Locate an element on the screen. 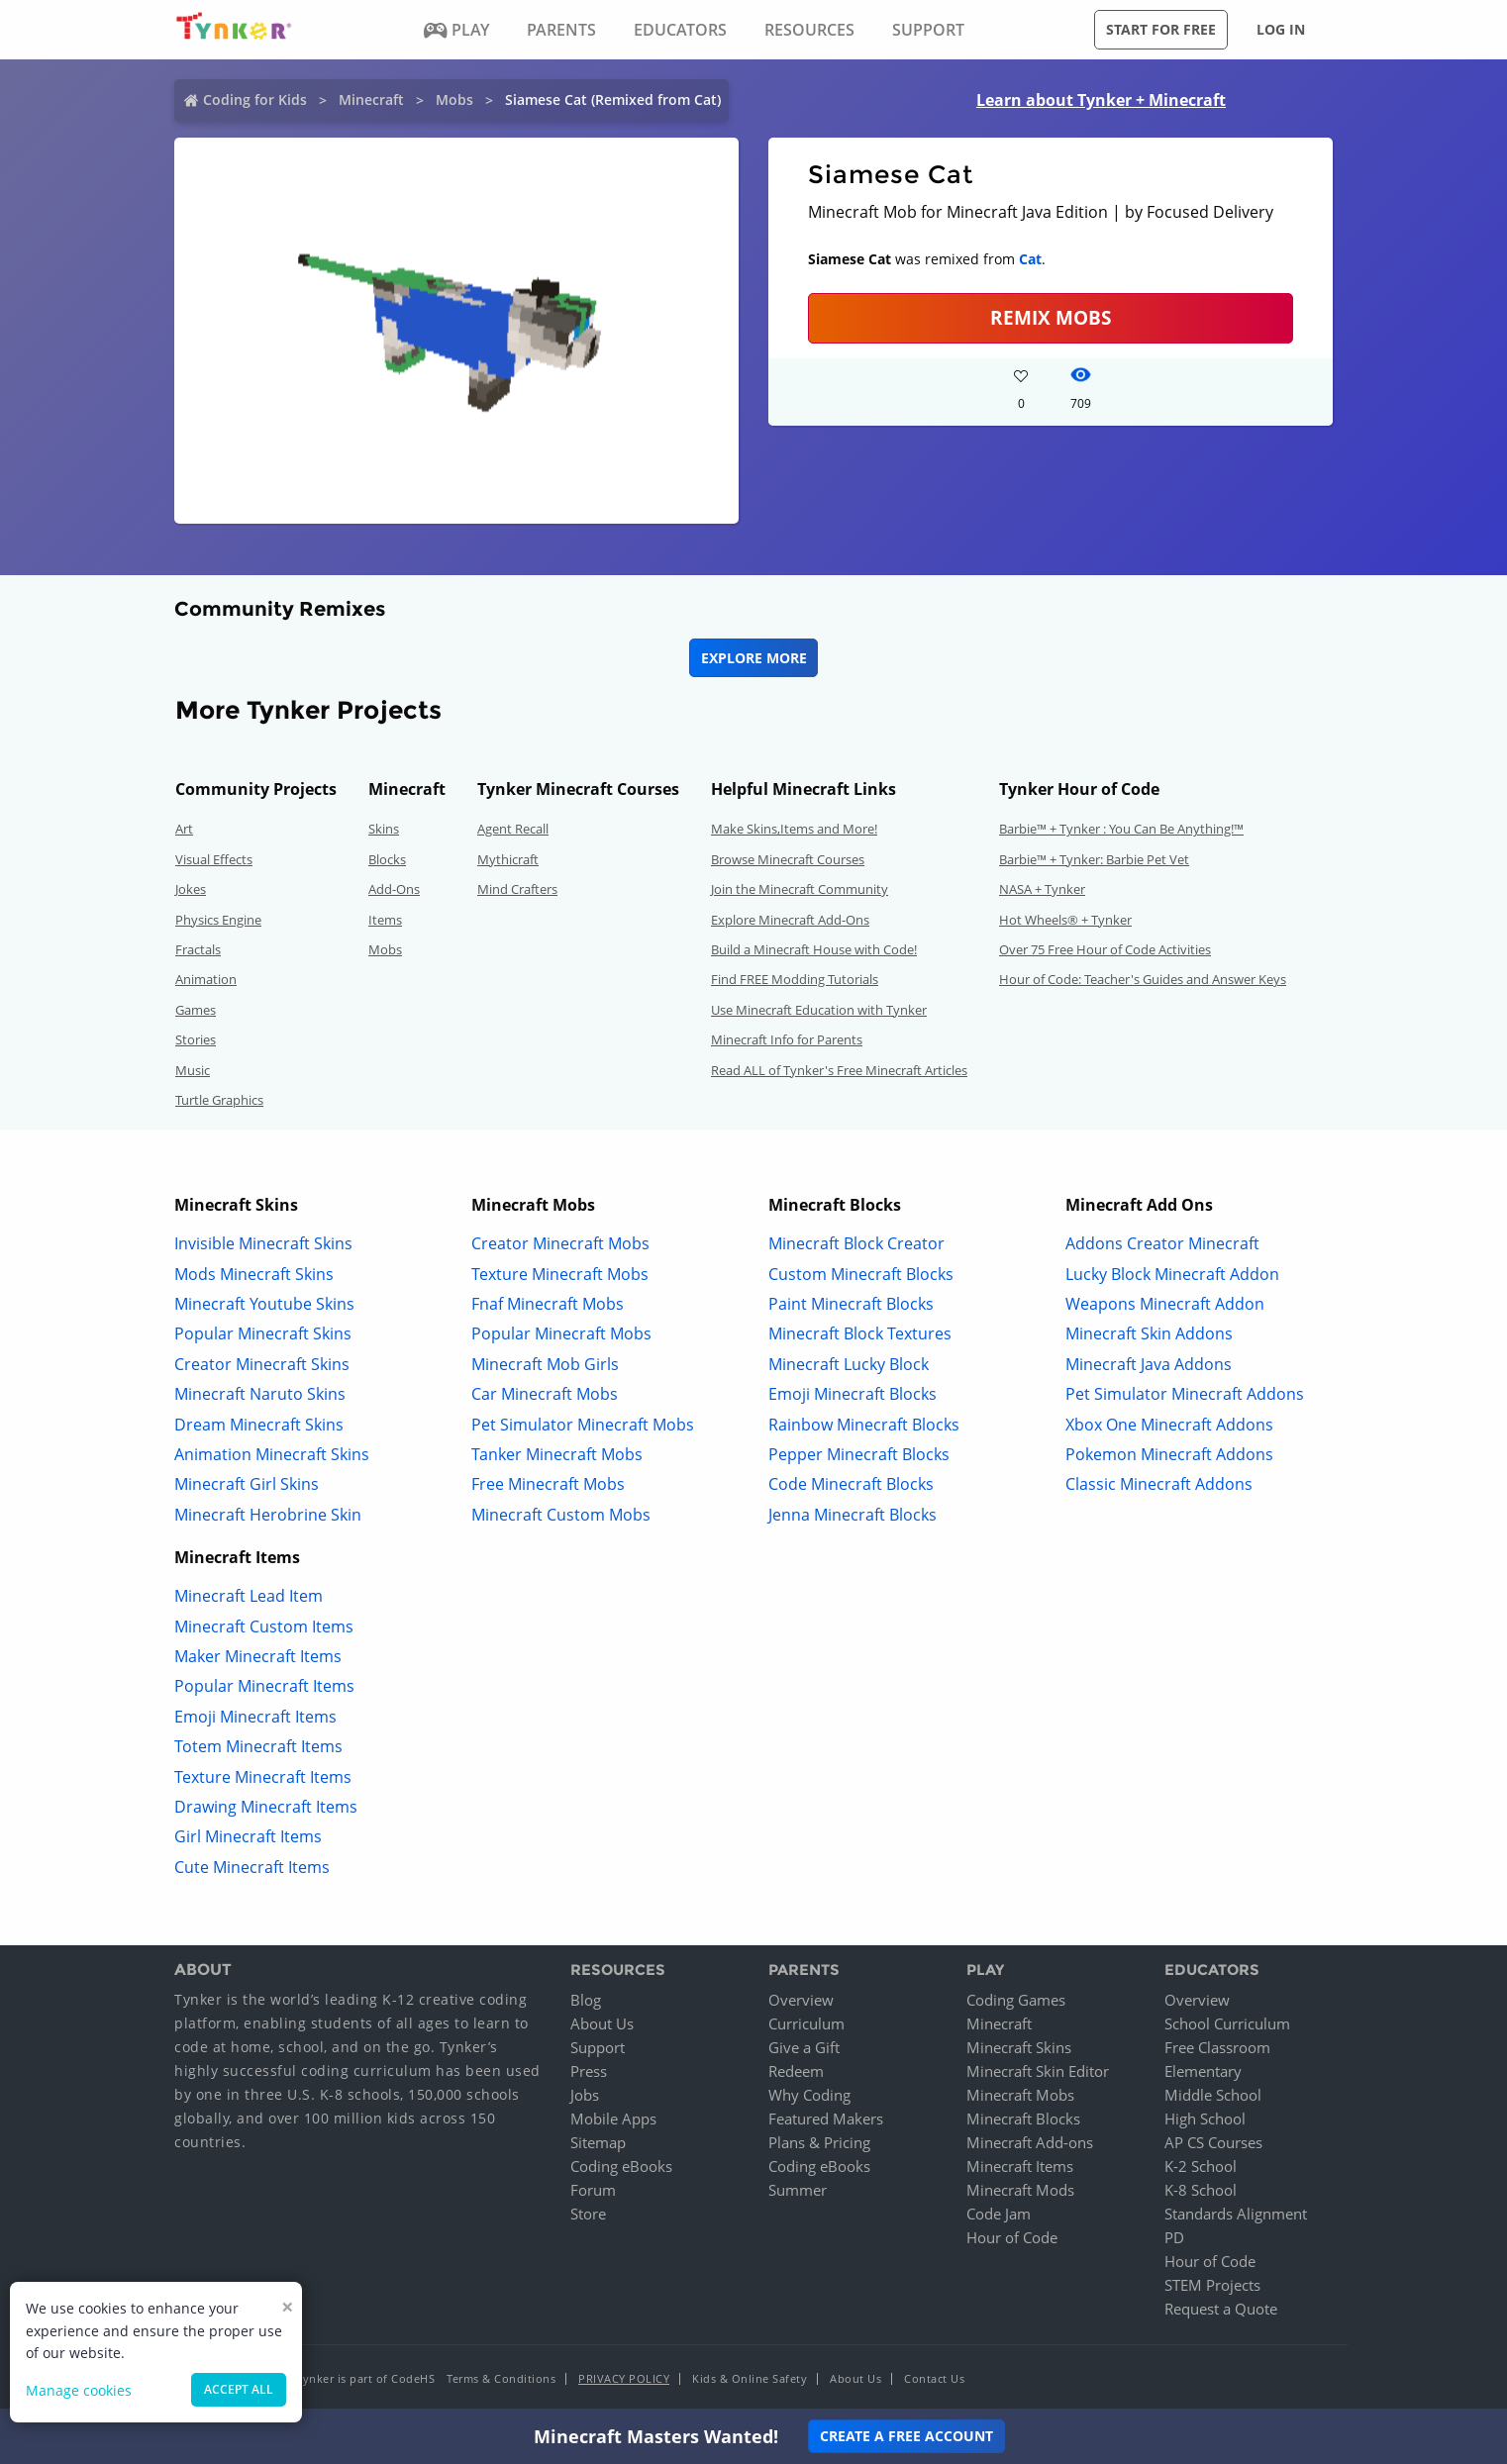 The width and height of the screenshot is (1507, 2464). Find FREE Modding Tutorials is located at coordinates (794, 979).